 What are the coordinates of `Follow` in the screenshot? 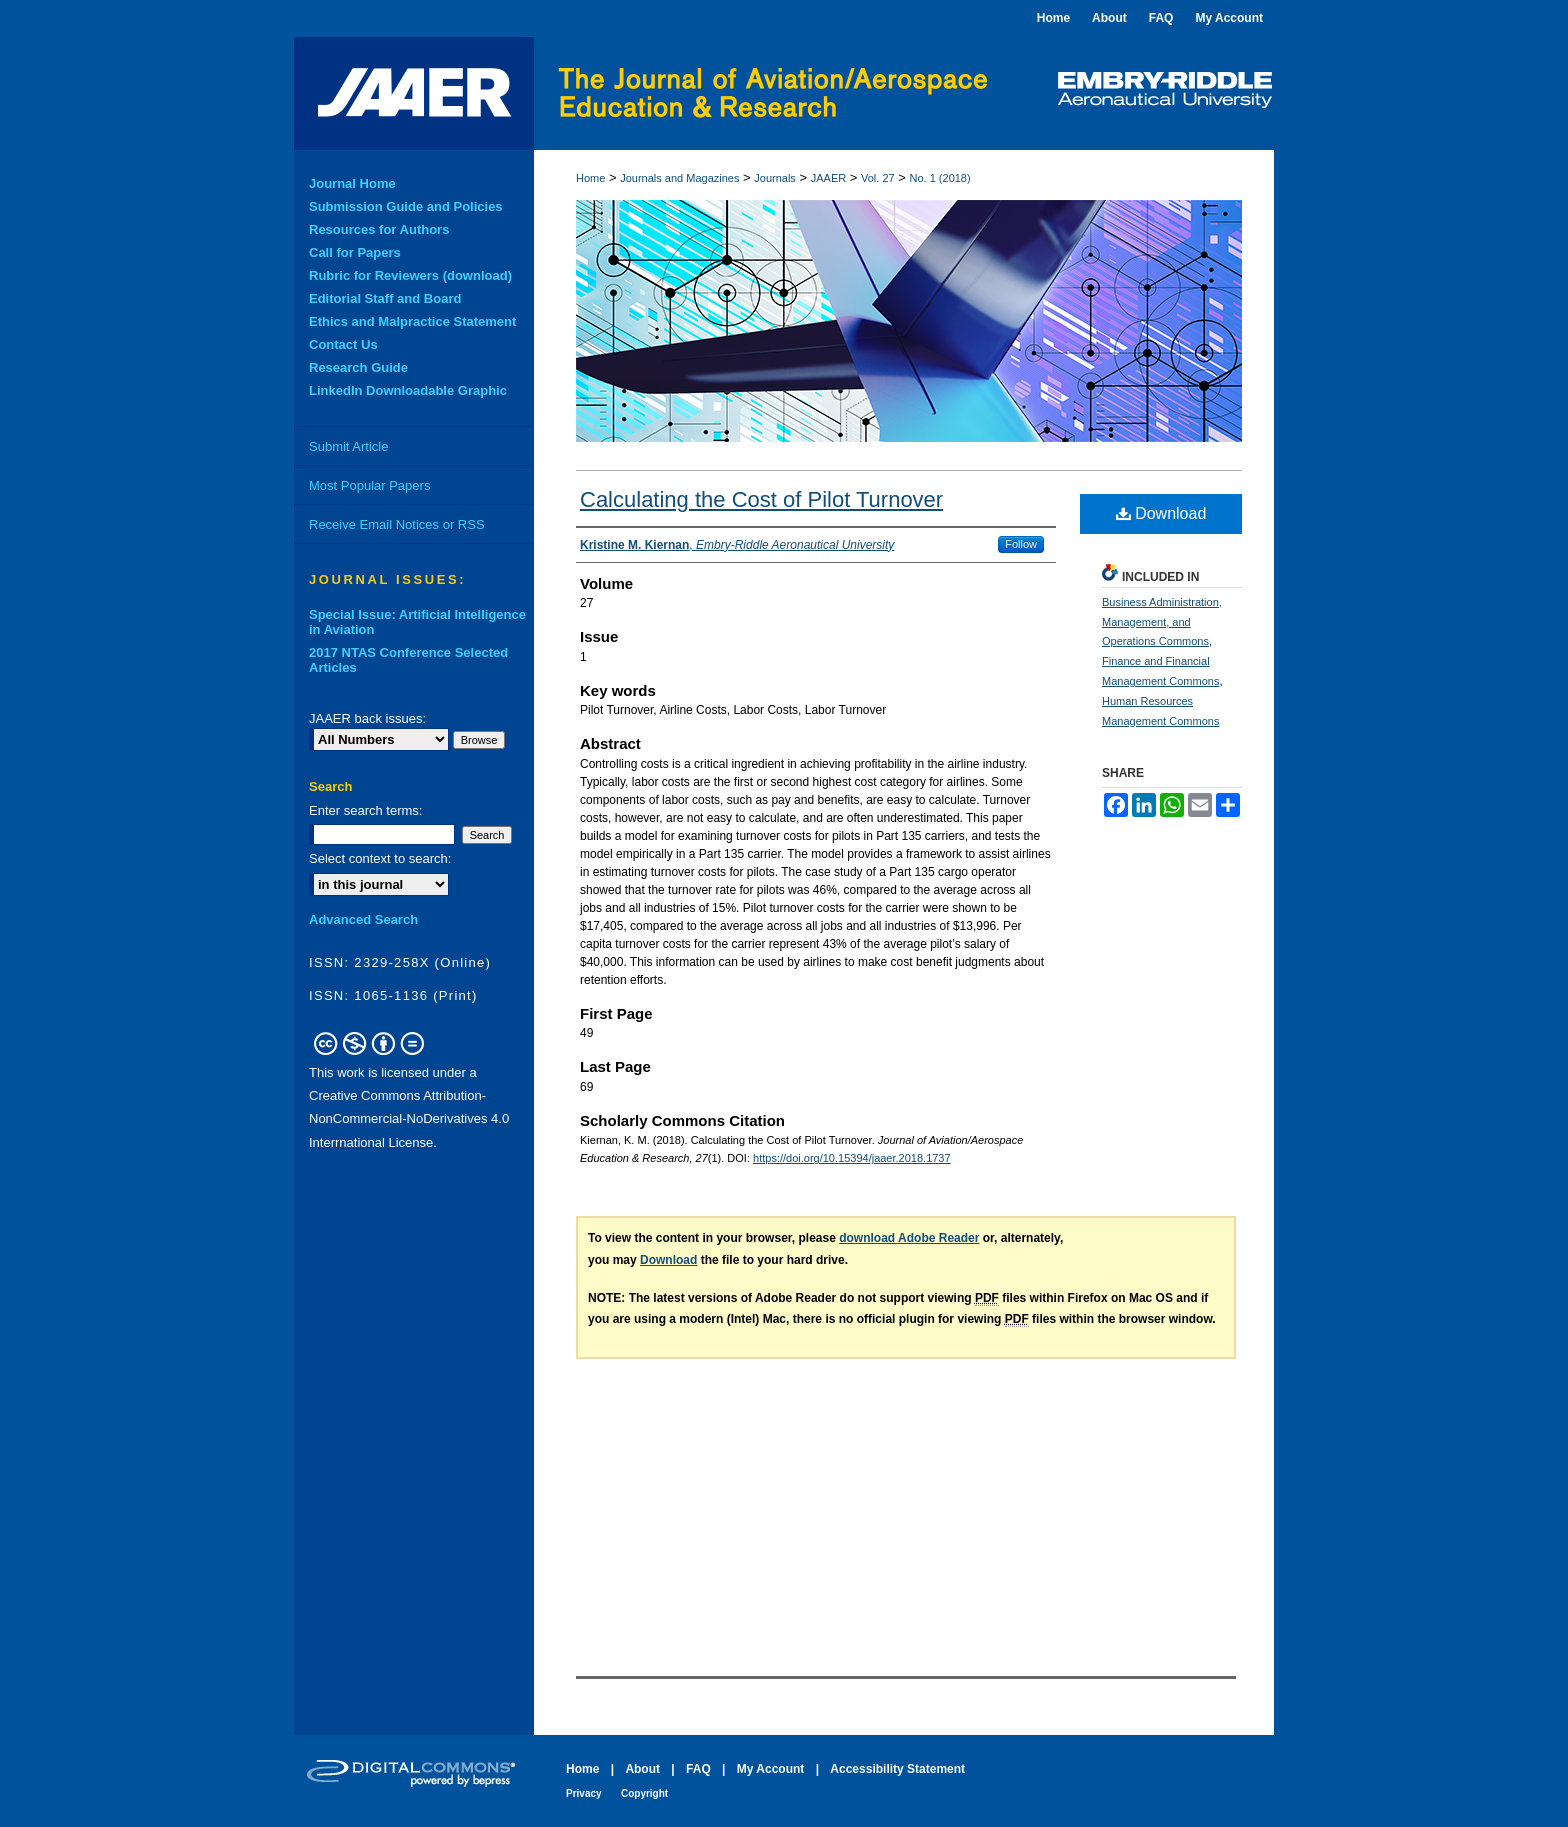 It's located at (1021, 544).